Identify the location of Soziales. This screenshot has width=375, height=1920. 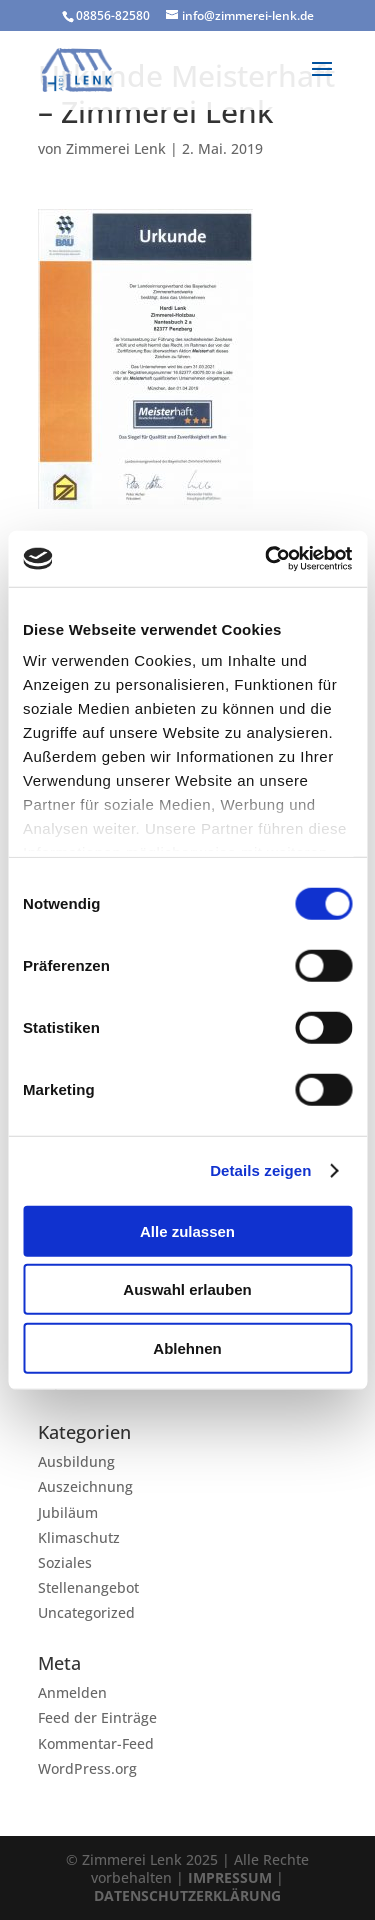
(65, 1562).